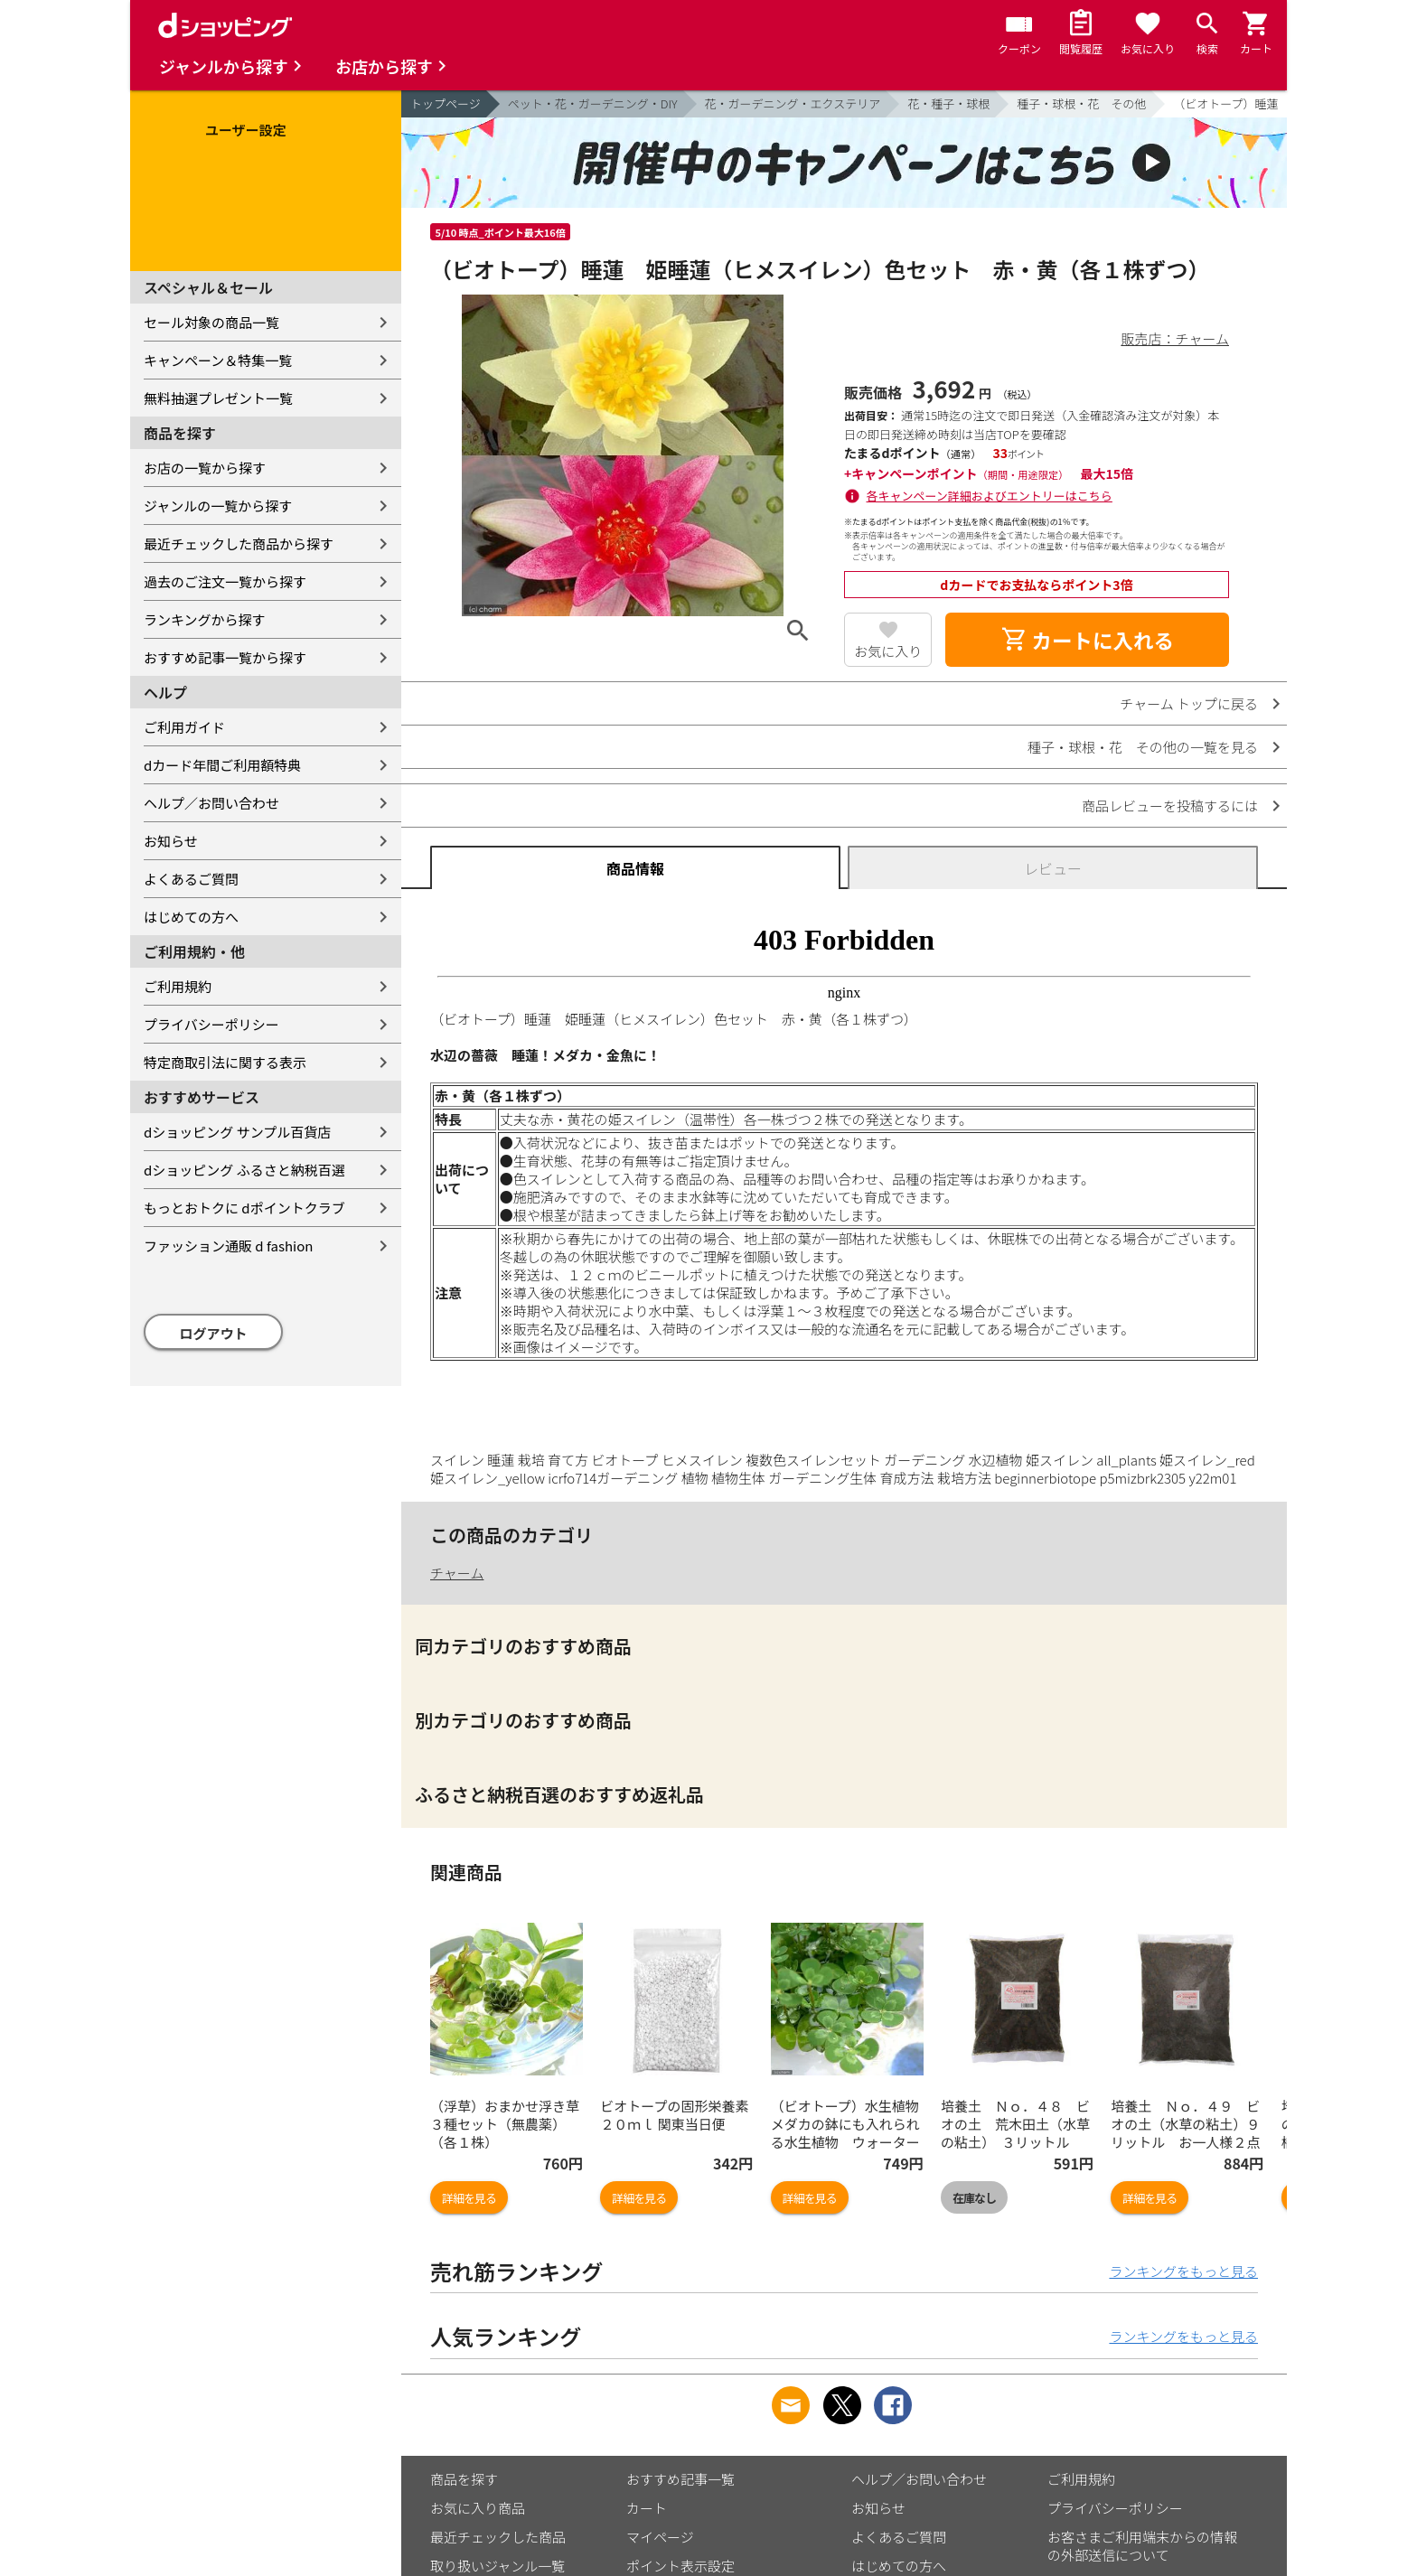 The image size is (1417, 2576). Describe the element at coordinates (1142, 2545) in the screenshot. I see `お客さまご利用端末からの情報の外部送信について` at that location.